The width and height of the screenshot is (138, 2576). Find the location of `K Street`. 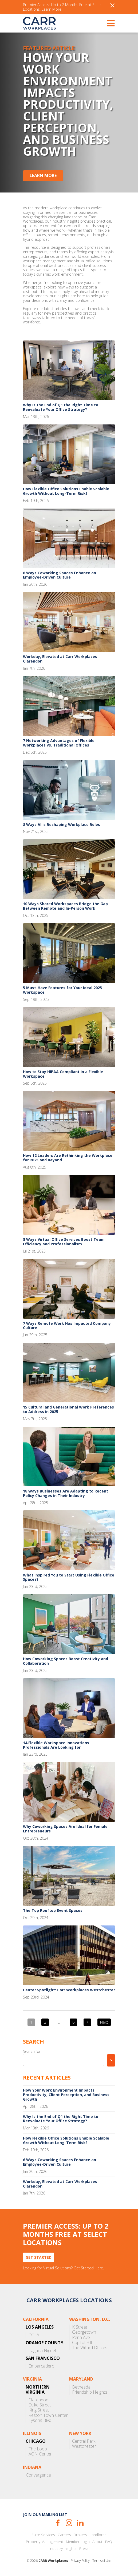

K Street is located at coordinates (79, 2327).